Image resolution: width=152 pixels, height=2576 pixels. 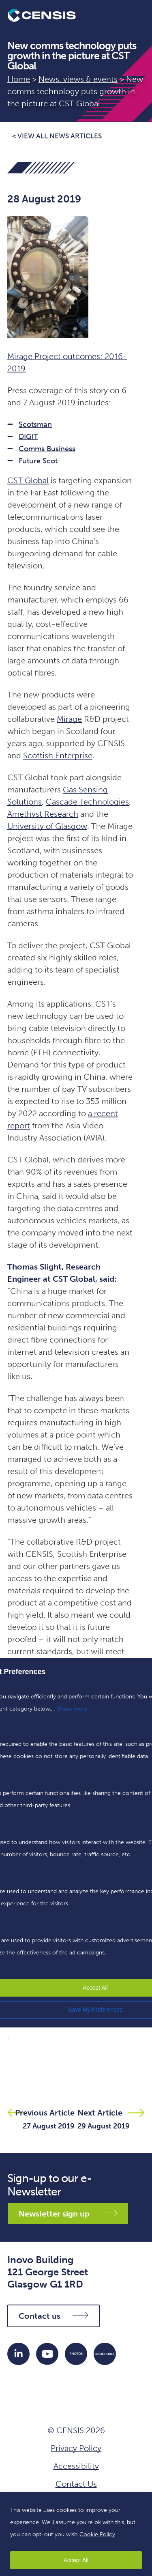 I want to click on Newsletter sign up, so click(x=68, y=2214).